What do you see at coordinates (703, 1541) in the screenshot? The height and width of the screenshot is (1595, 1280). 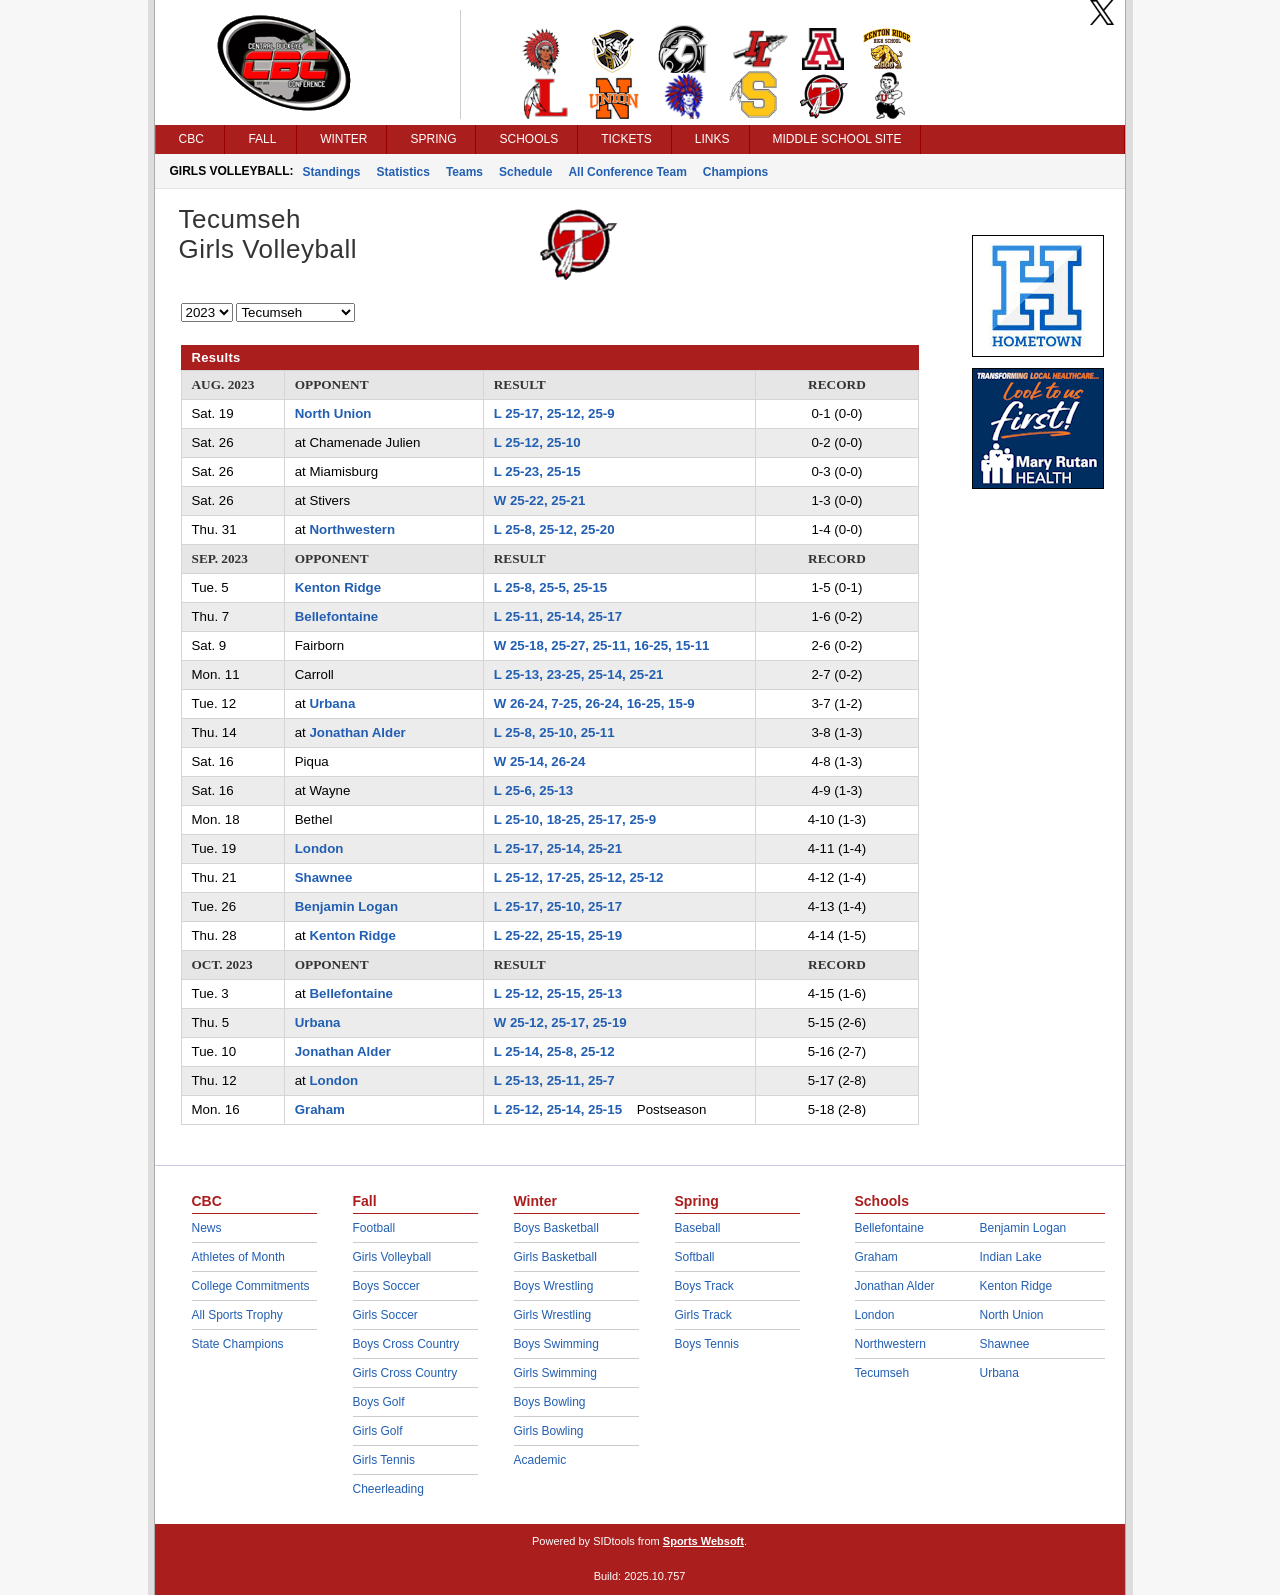 I see `Sports Websoft` at bounding box center [703, 1541].